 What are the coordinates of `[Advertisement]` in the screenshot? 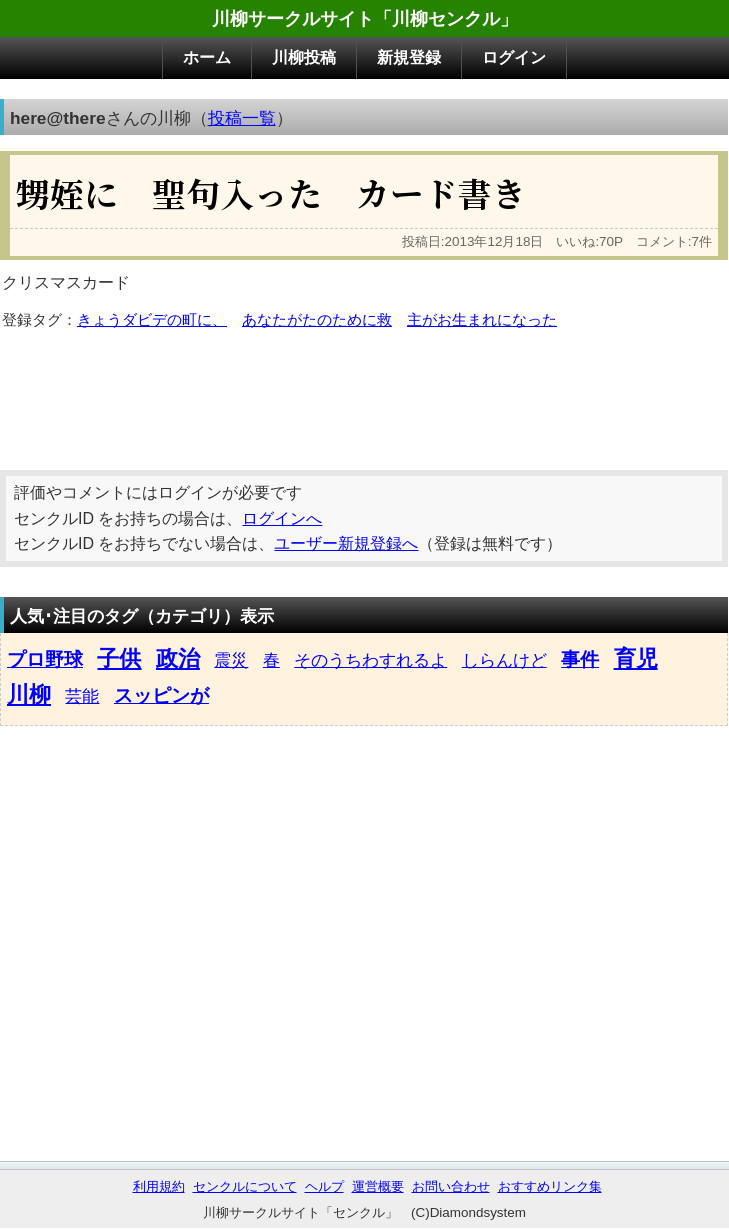 It's located at (364, 393).